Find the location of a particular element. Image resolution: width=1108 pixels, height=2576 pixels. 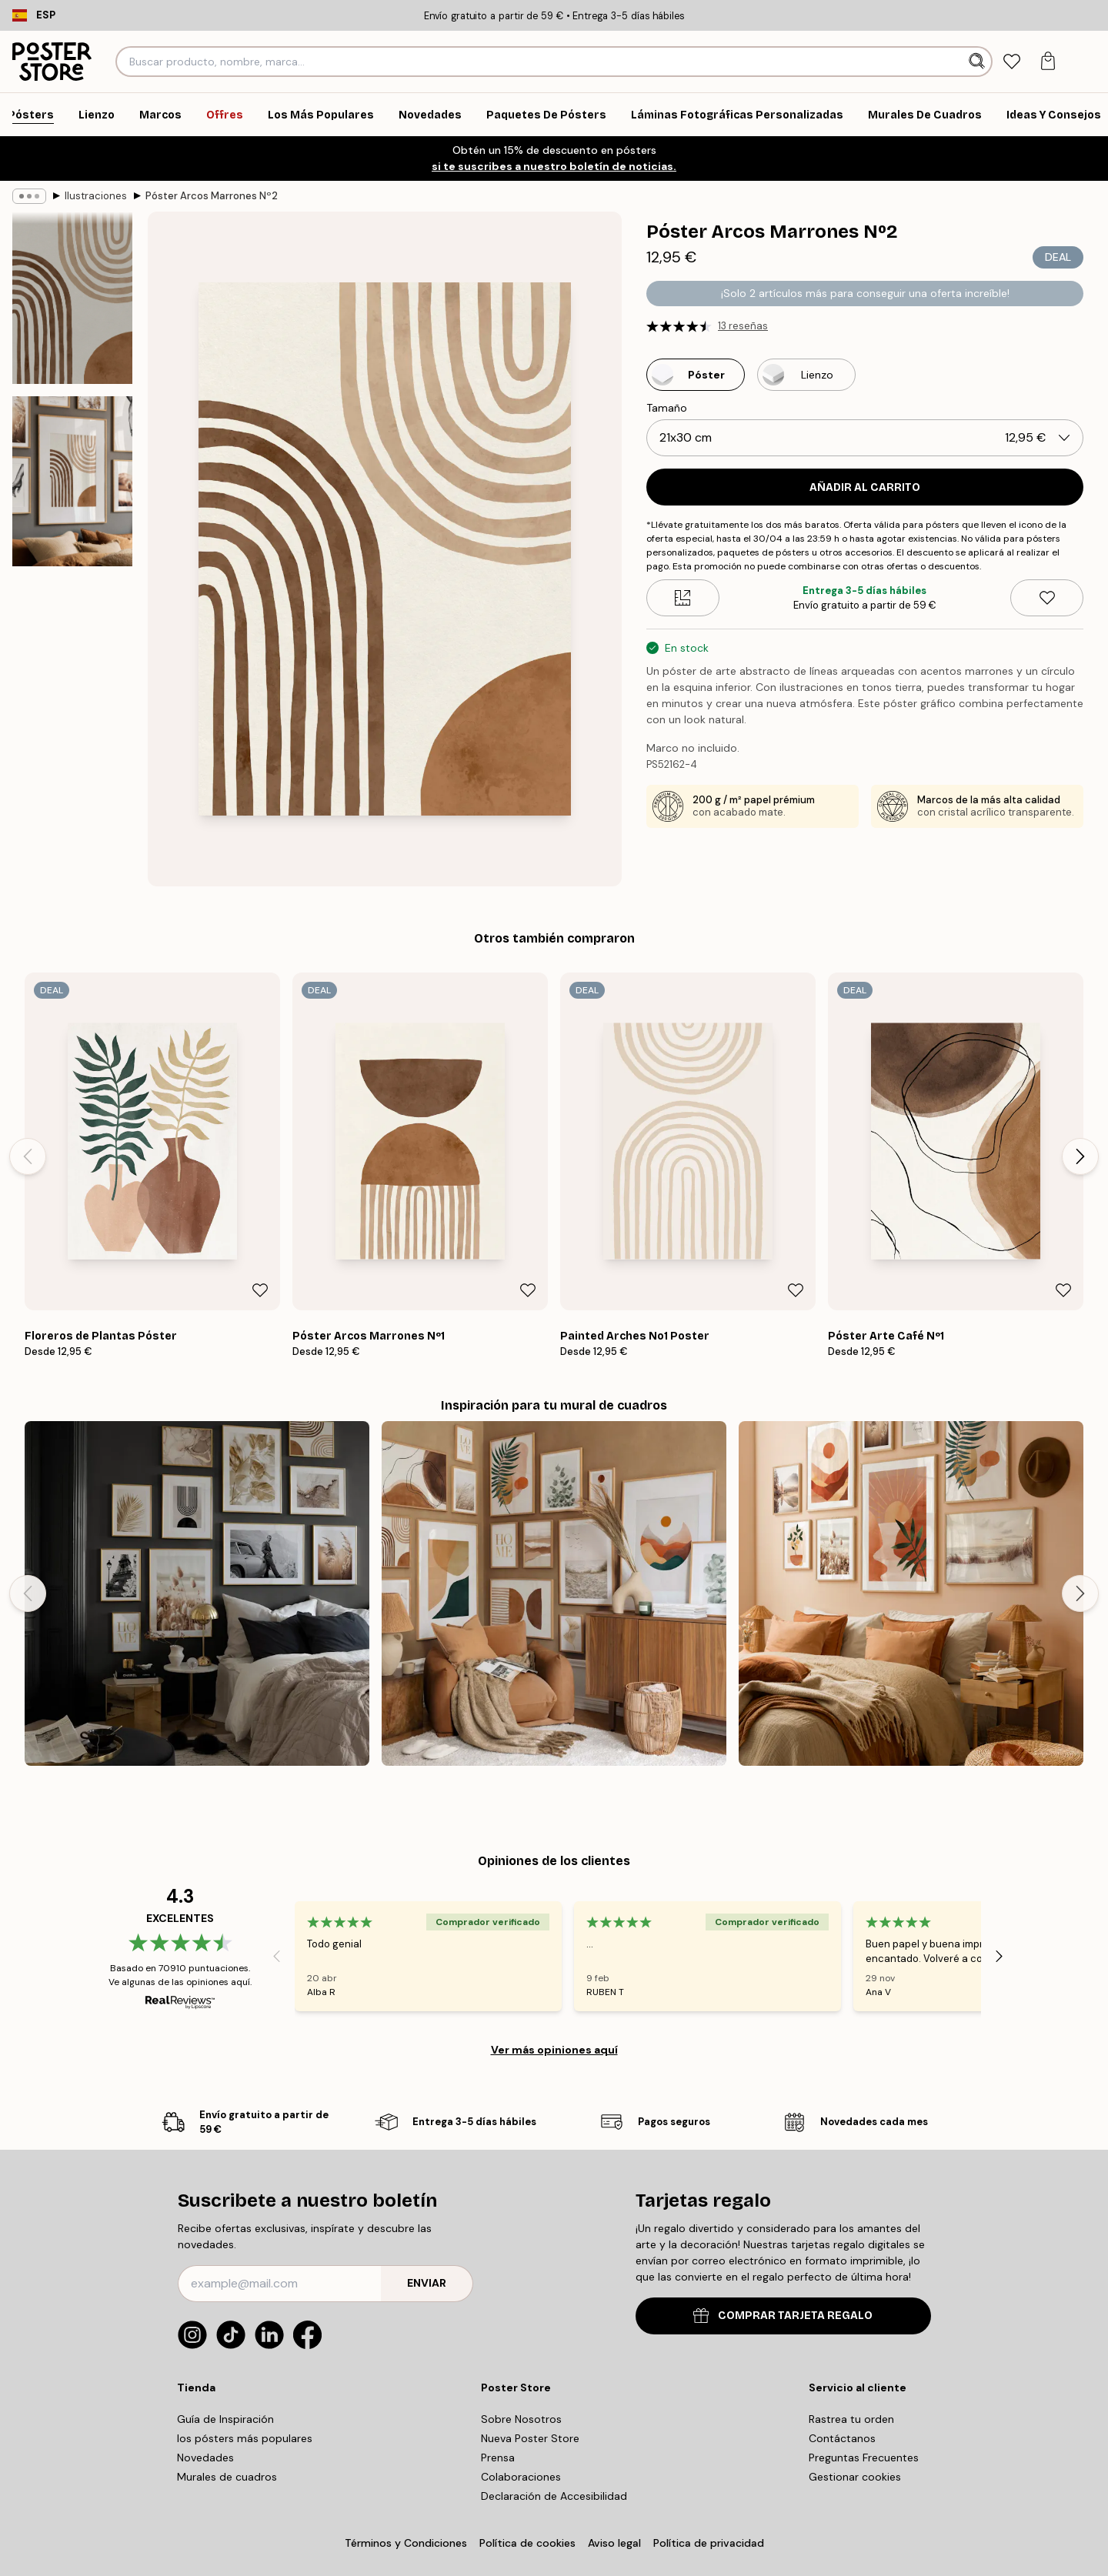

Contáctanos is located at coordinates (842, 2438).